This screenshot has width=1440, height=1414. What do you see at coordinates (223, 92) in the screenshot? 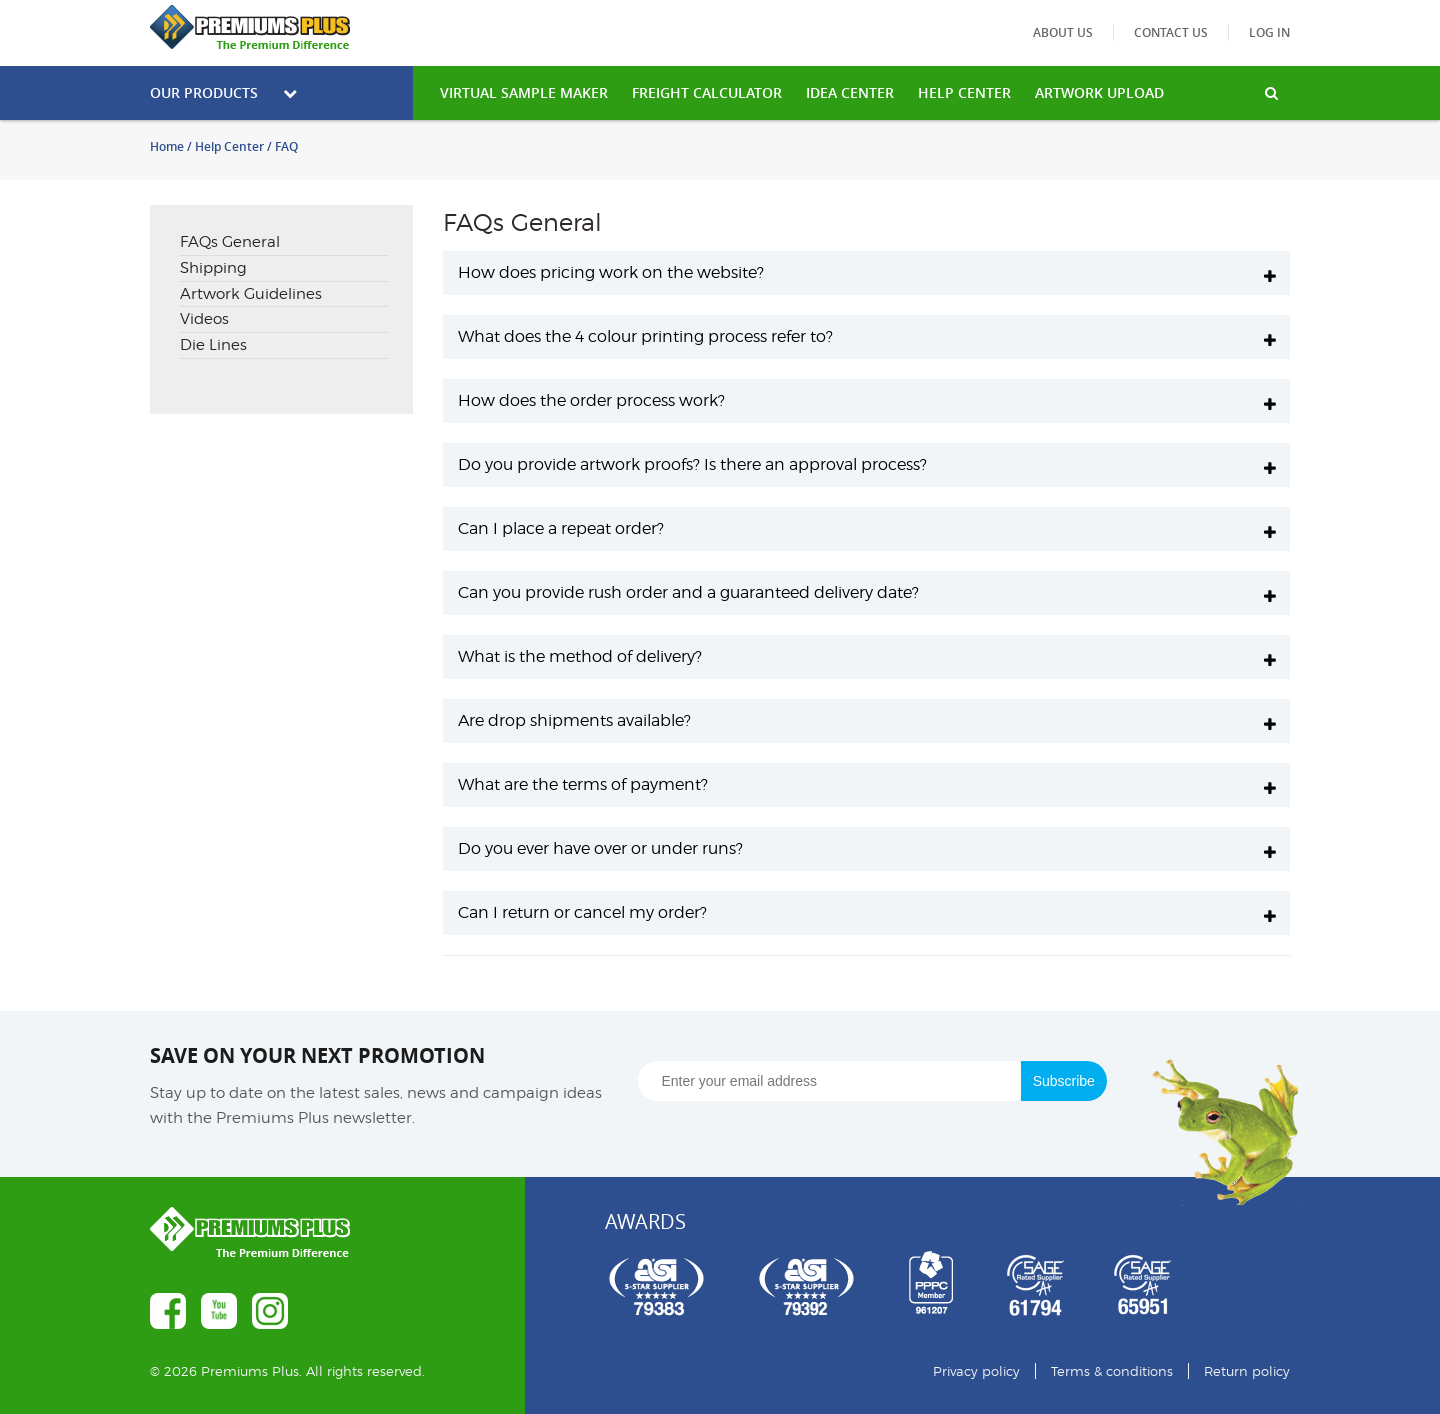
I see `Our Products` at bounding box center [223, 92].